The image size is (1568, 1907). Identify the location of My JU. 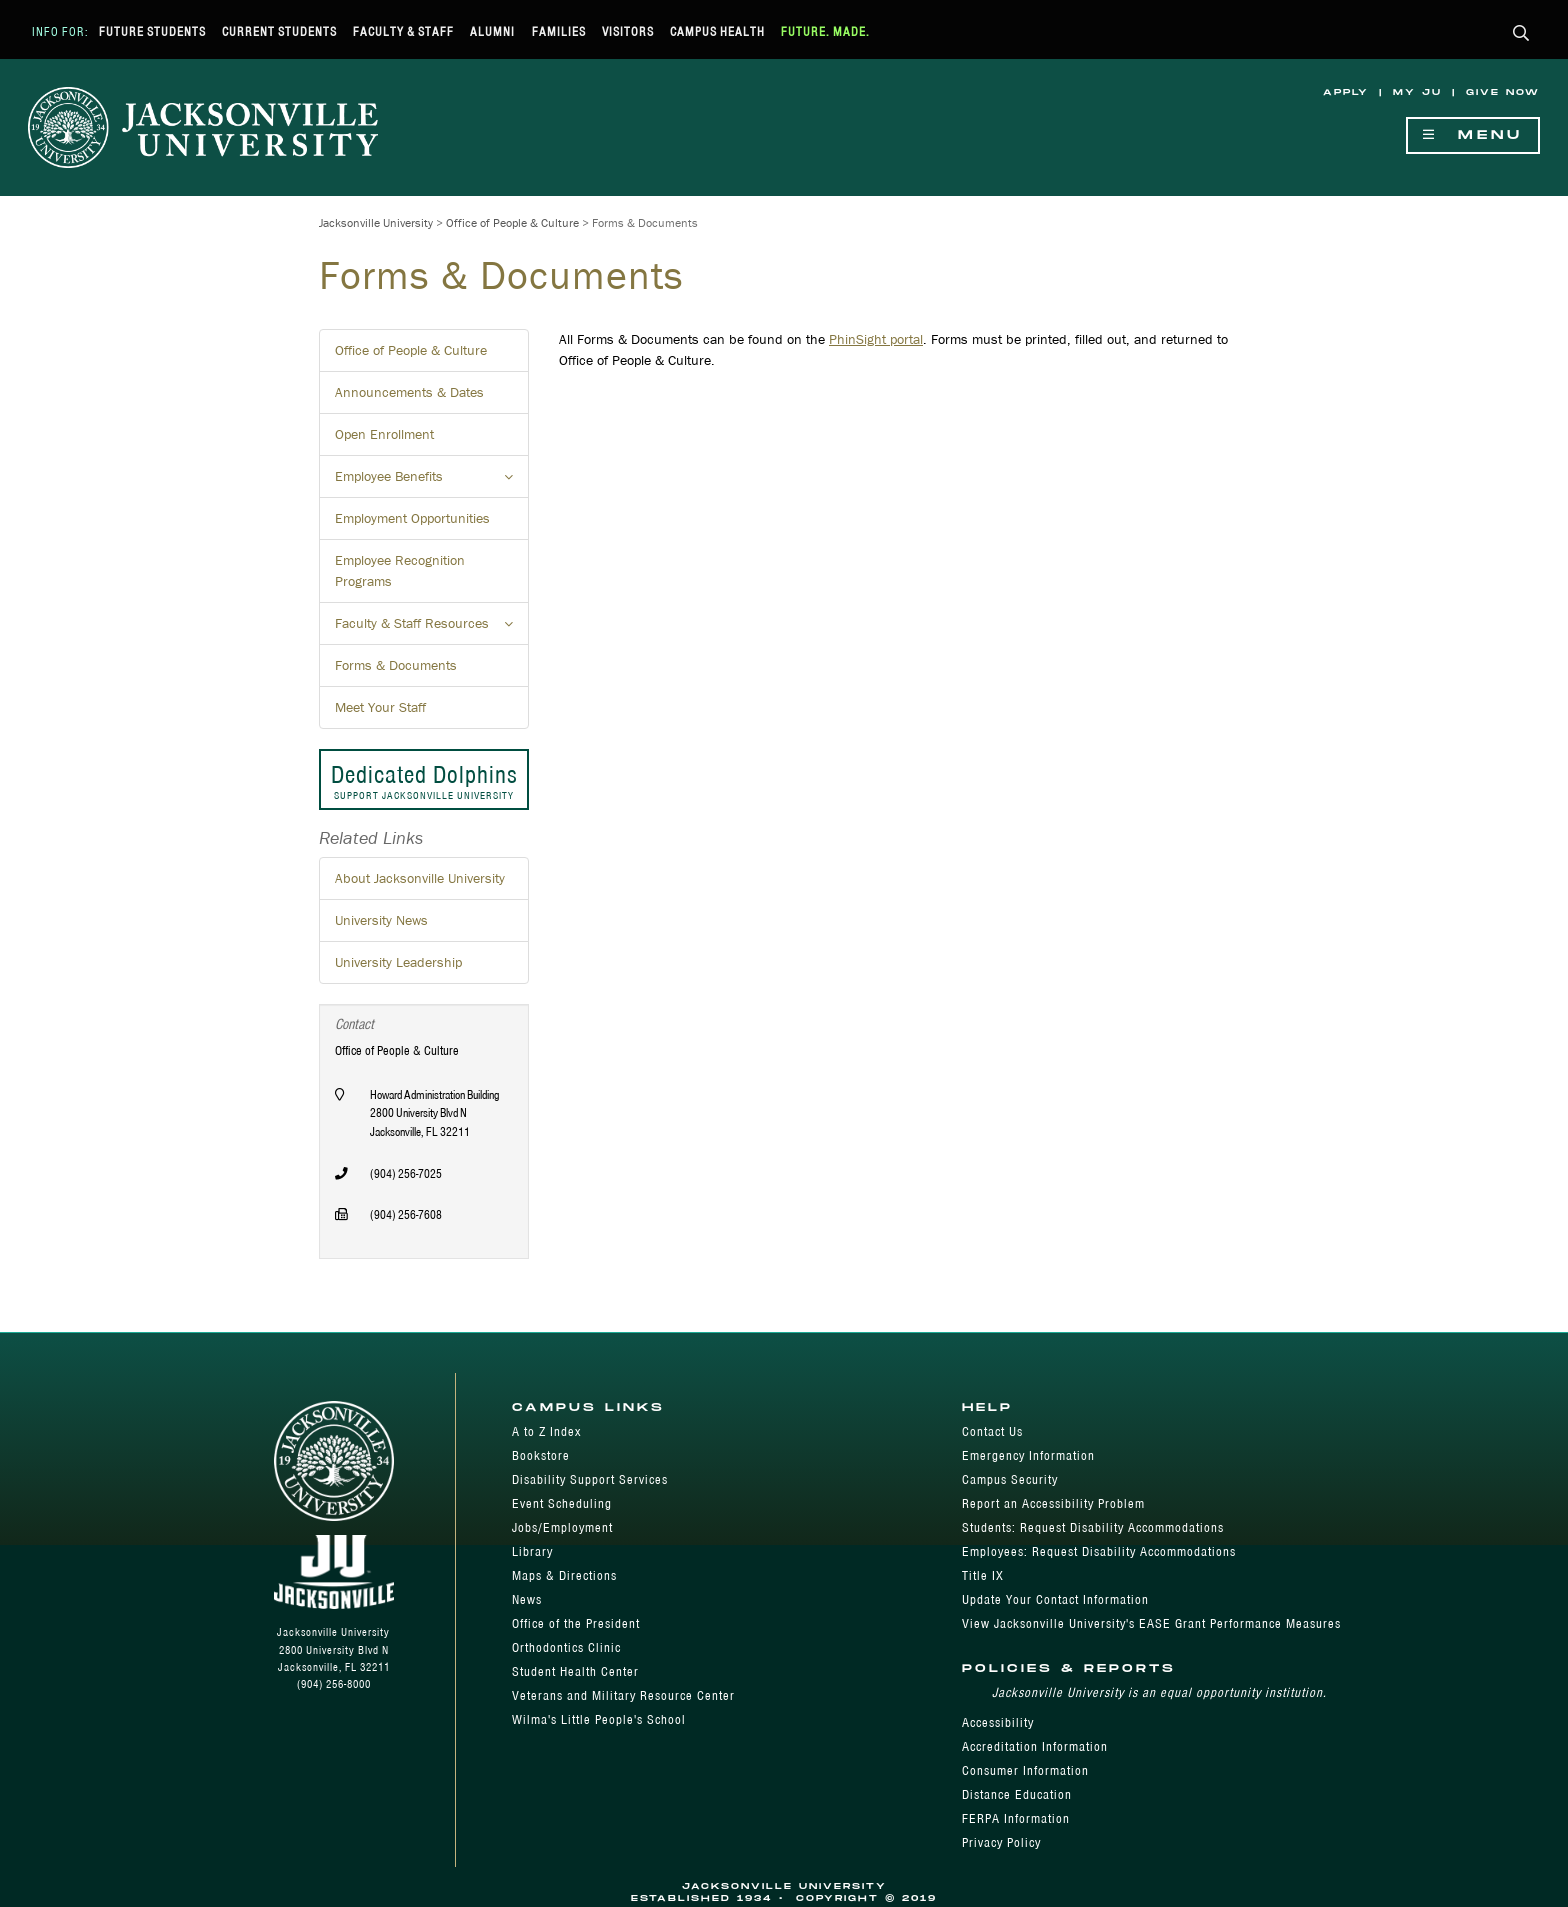
(1417, 92).